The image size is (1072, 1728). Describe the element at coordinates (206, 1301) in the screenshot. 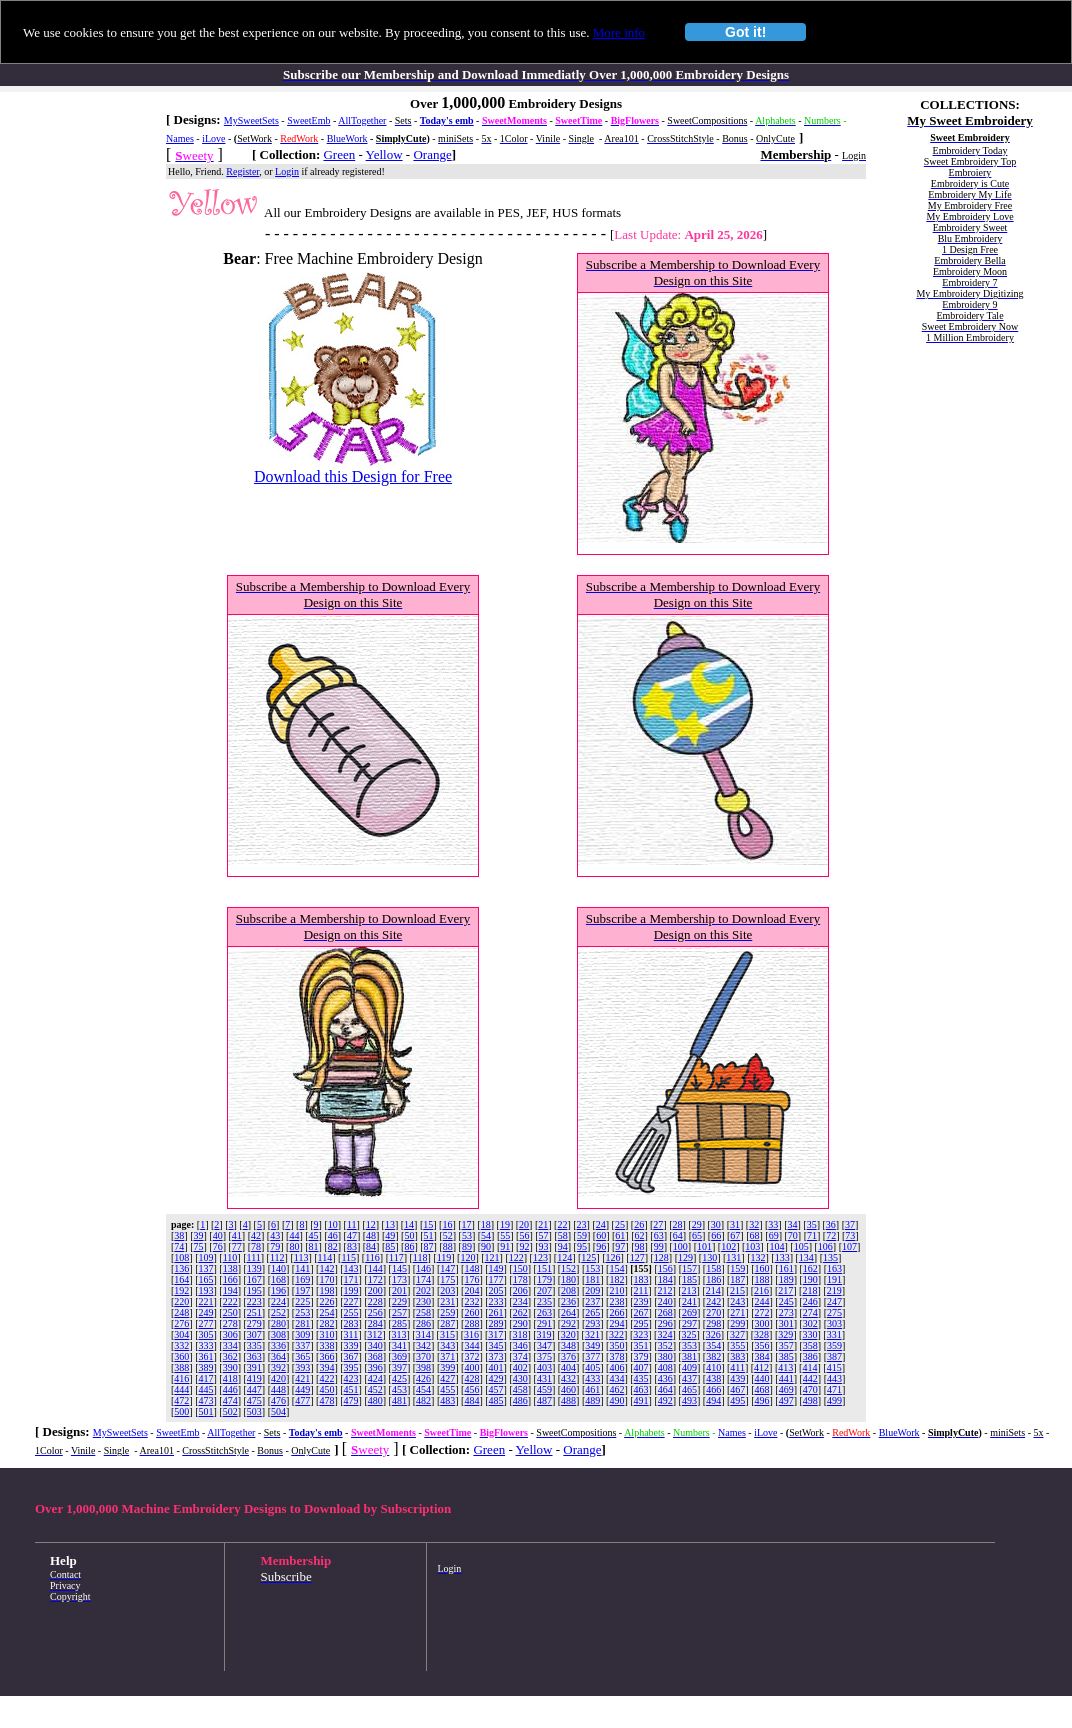

I see `221` at that location.